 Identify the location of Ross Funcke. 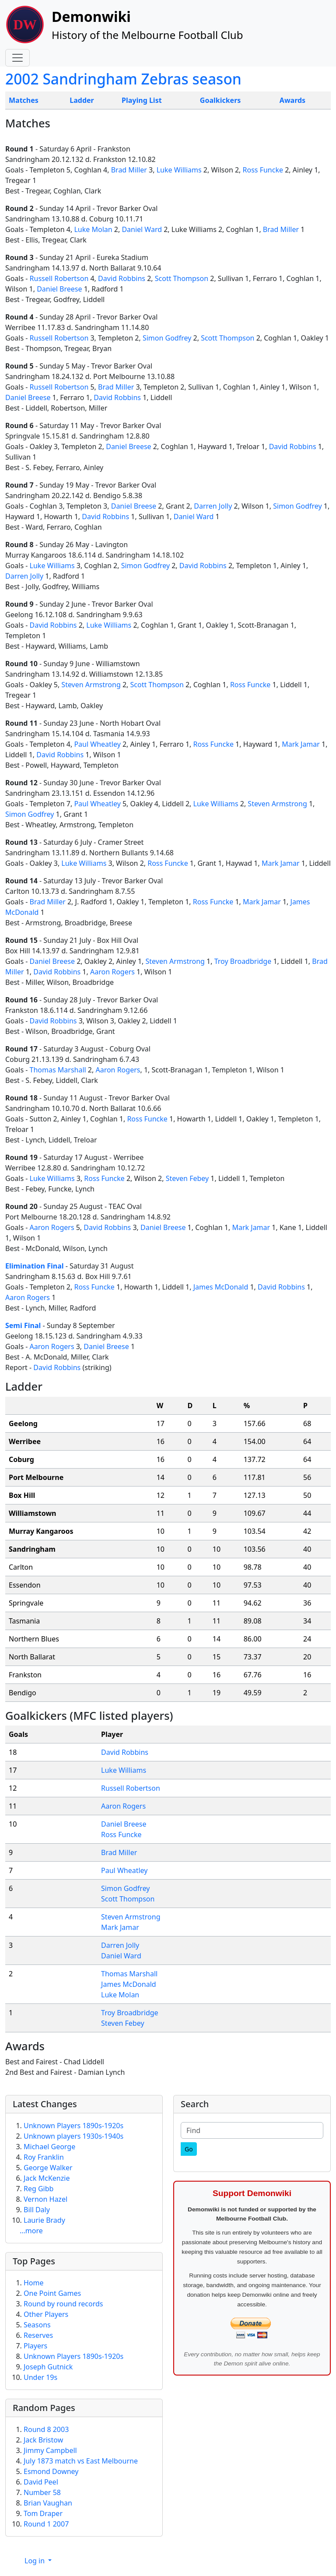
(263, 170).